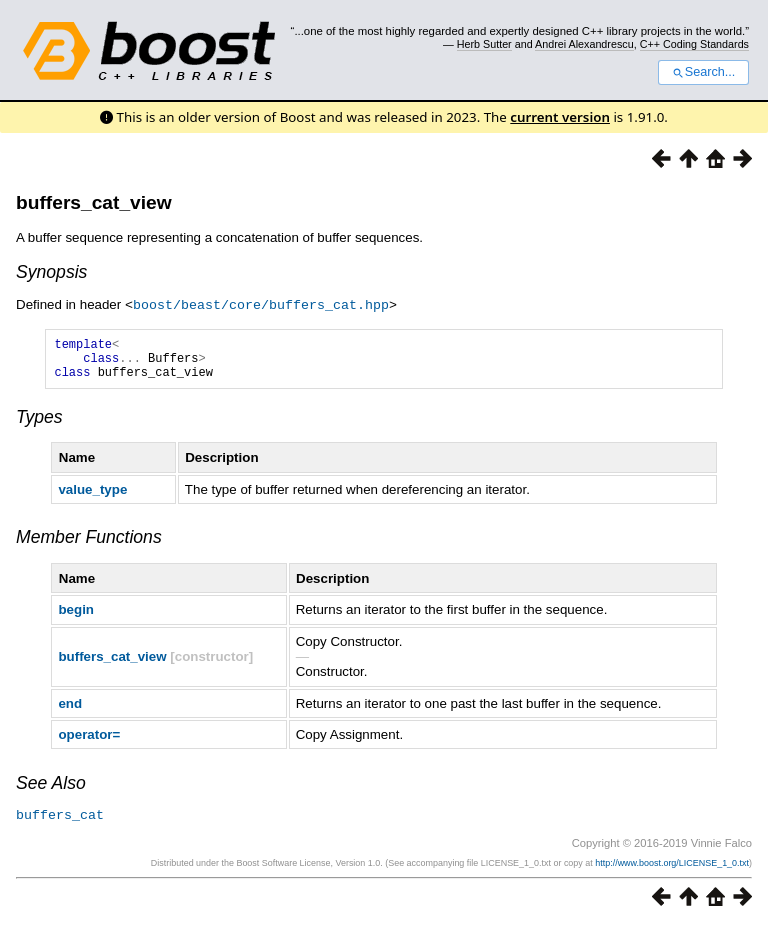 The image size is (768, 933). What do you see at coordinates (70, 711) in the screenshot?
I see `end` at bounding box center [70, 711].